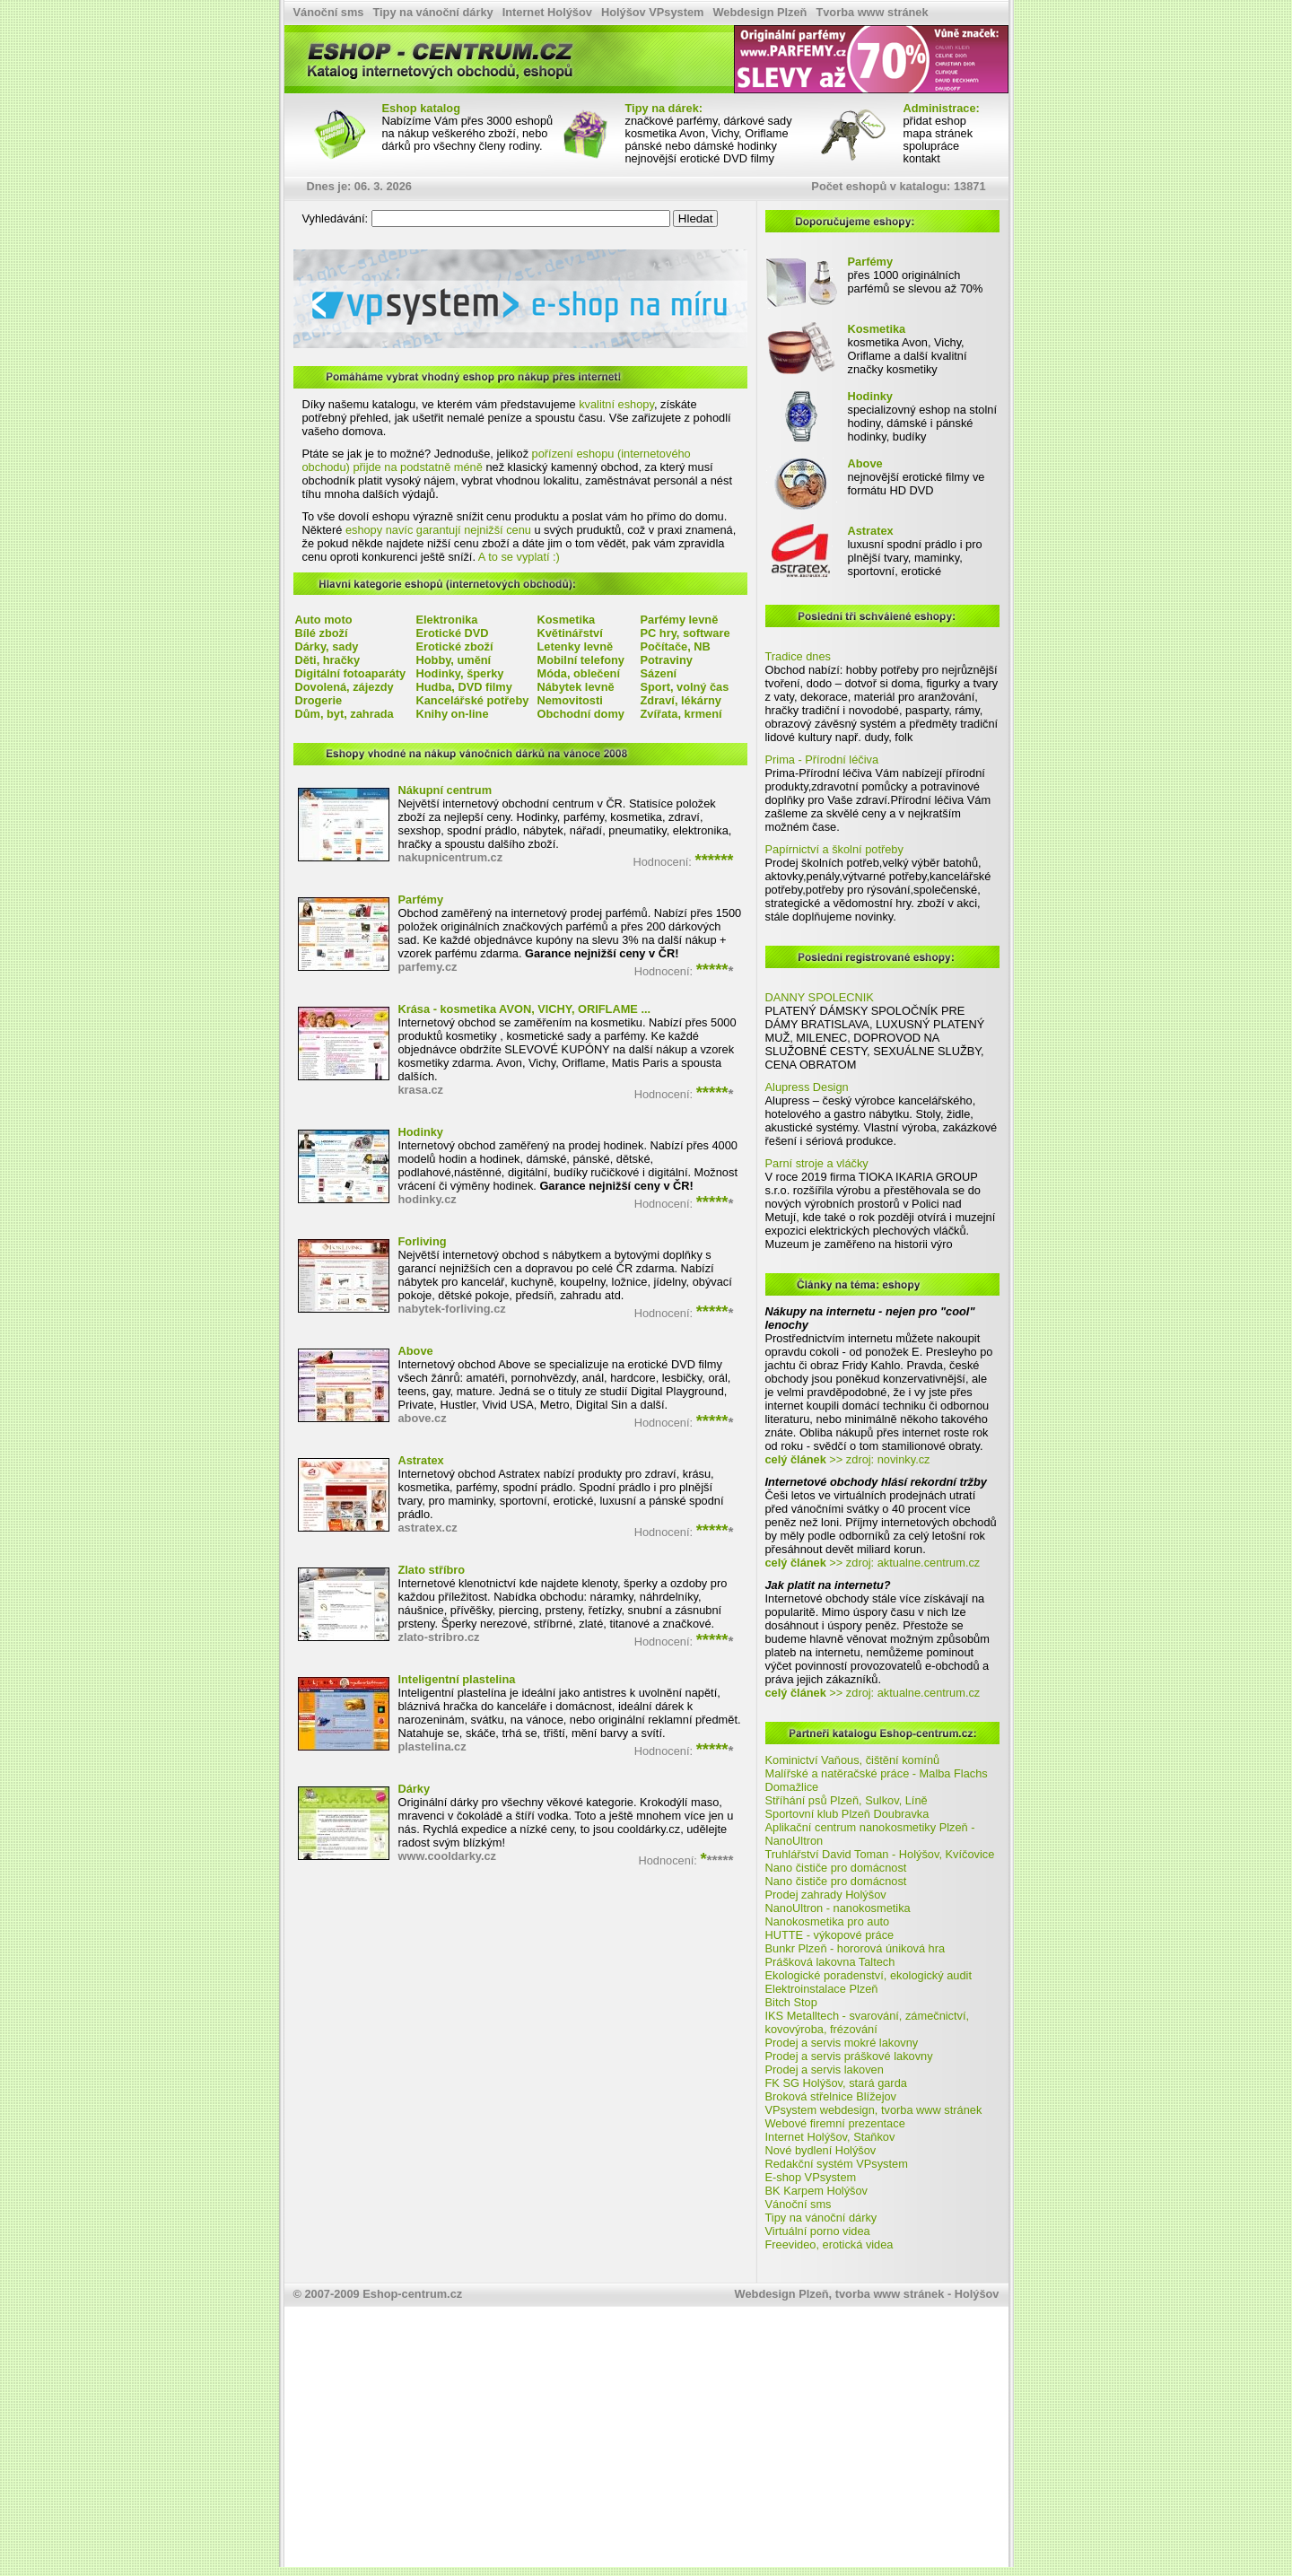 The width and height of the screenshot is (1292, 2576). What do you see at coordinates (708, 120) in the screenshot?
I see `značkové parfémy, dárkové sady` at bounding box center [708, 120].